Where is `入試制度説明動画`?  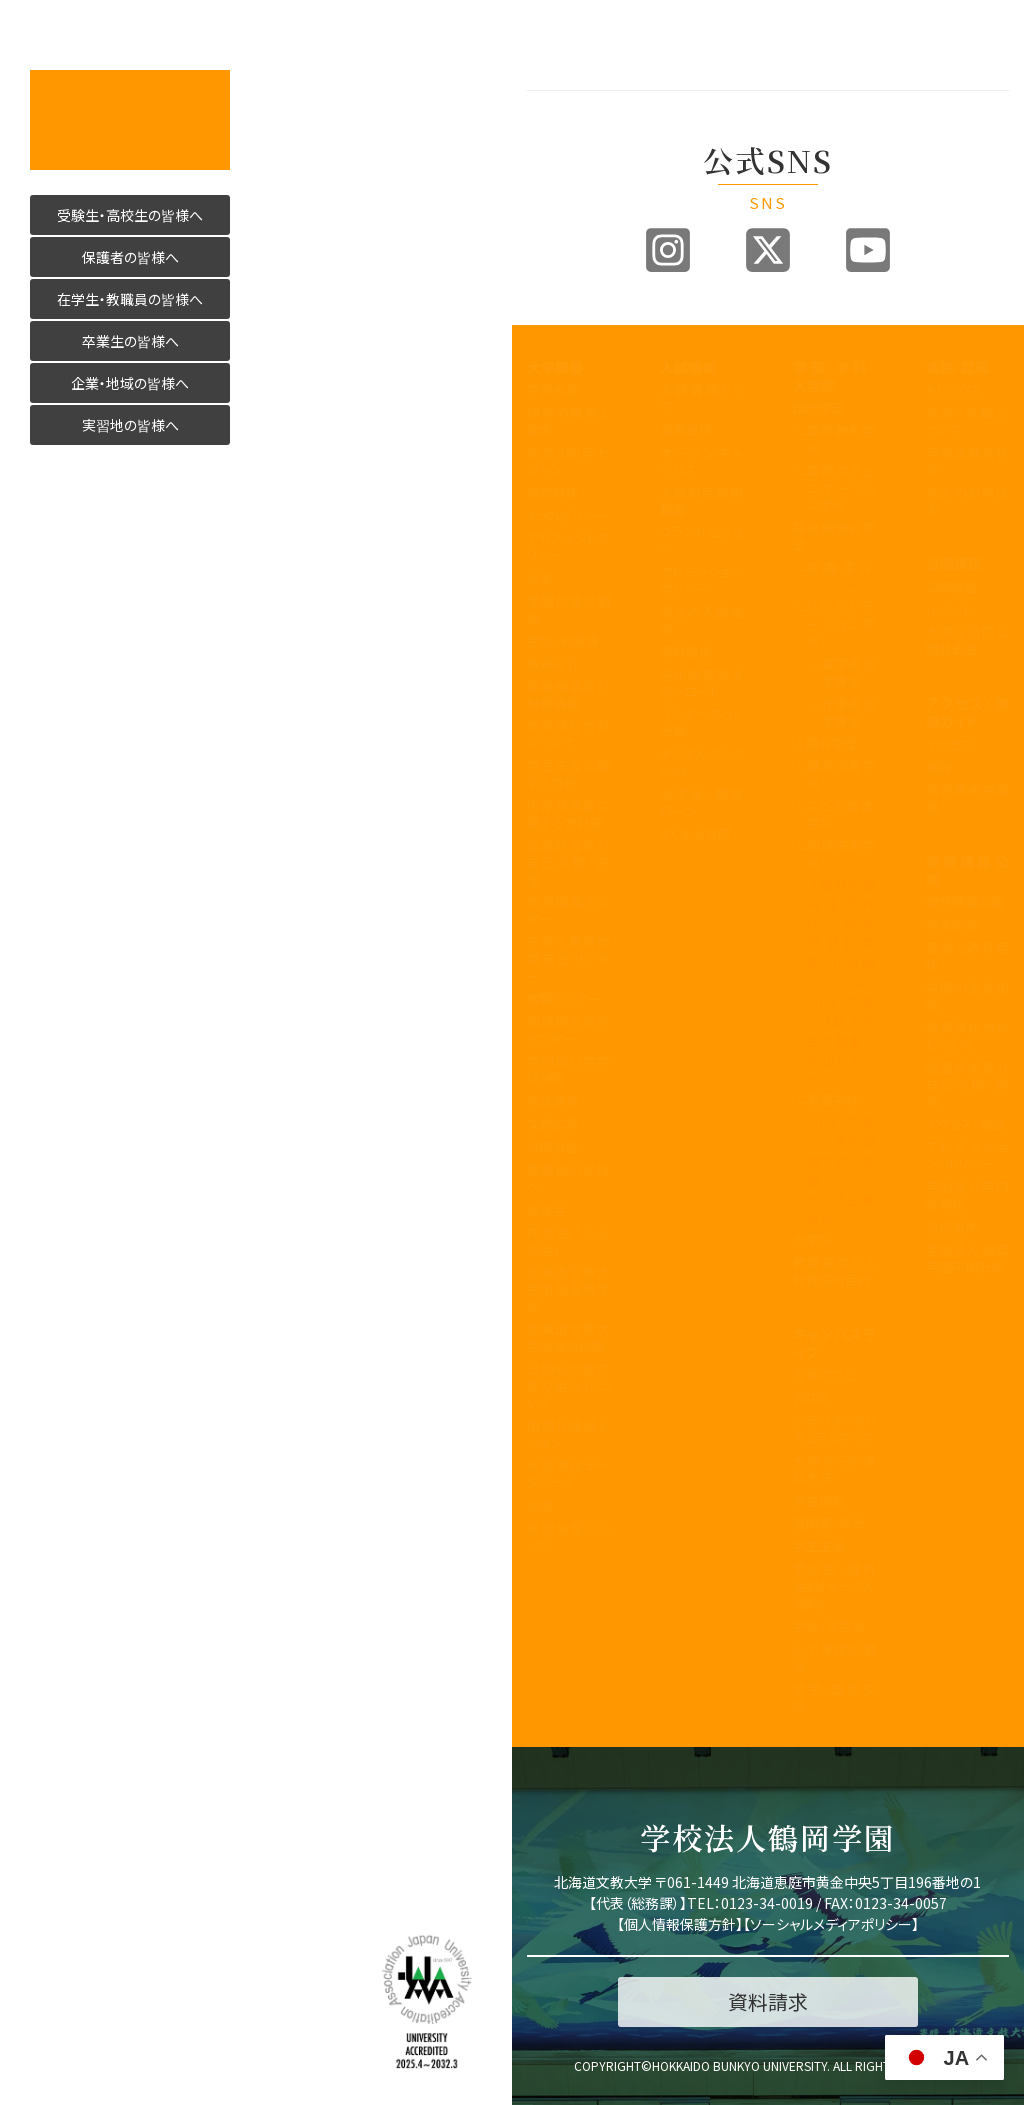
入試制度説明動画 is located at coordinates (701, 501).